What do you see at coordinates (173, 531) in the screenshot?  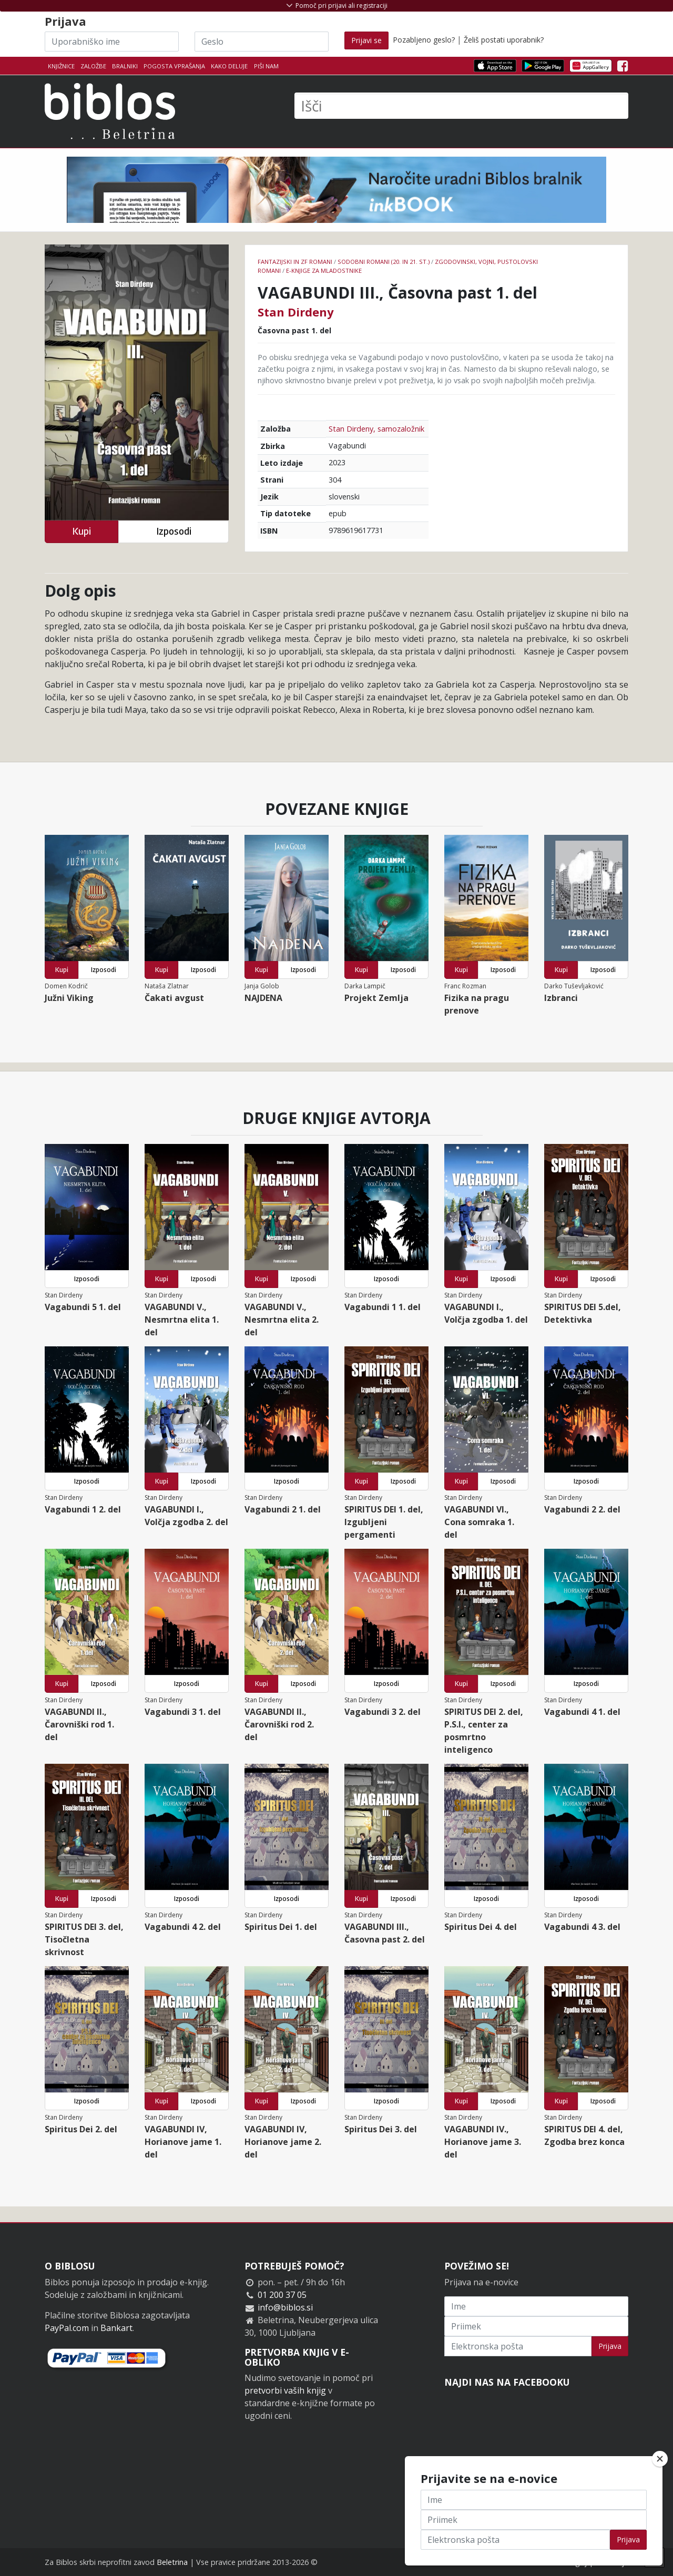 I see `Izposodi [button]` at bounding box center [173, 531].